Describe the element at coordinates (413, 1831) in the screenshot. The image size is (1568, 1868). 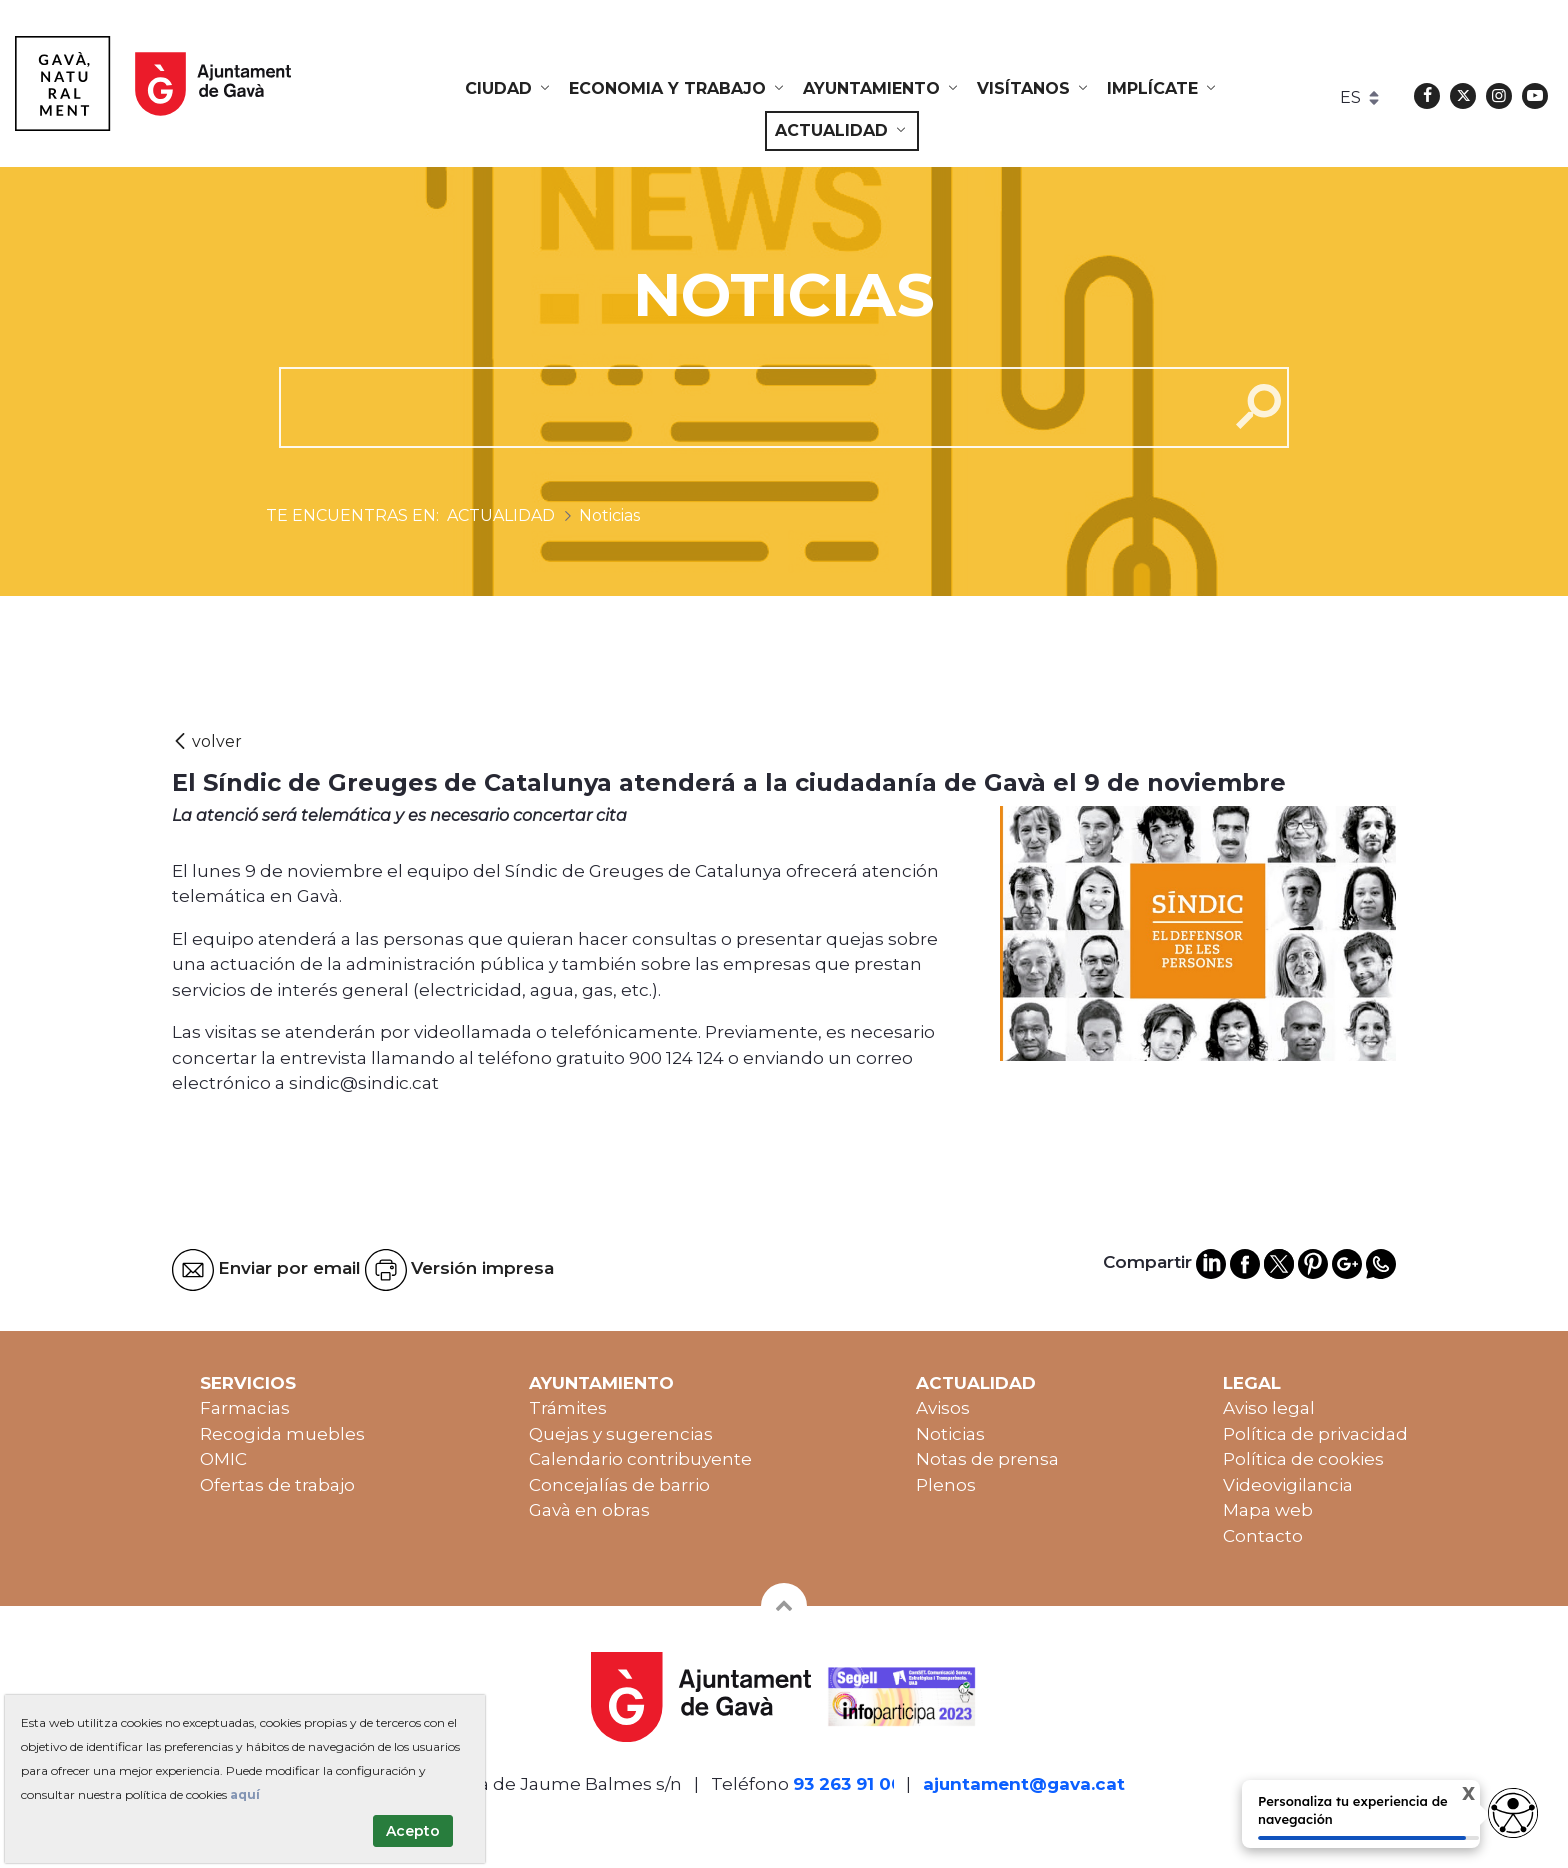
I see `Acepto` at that location.